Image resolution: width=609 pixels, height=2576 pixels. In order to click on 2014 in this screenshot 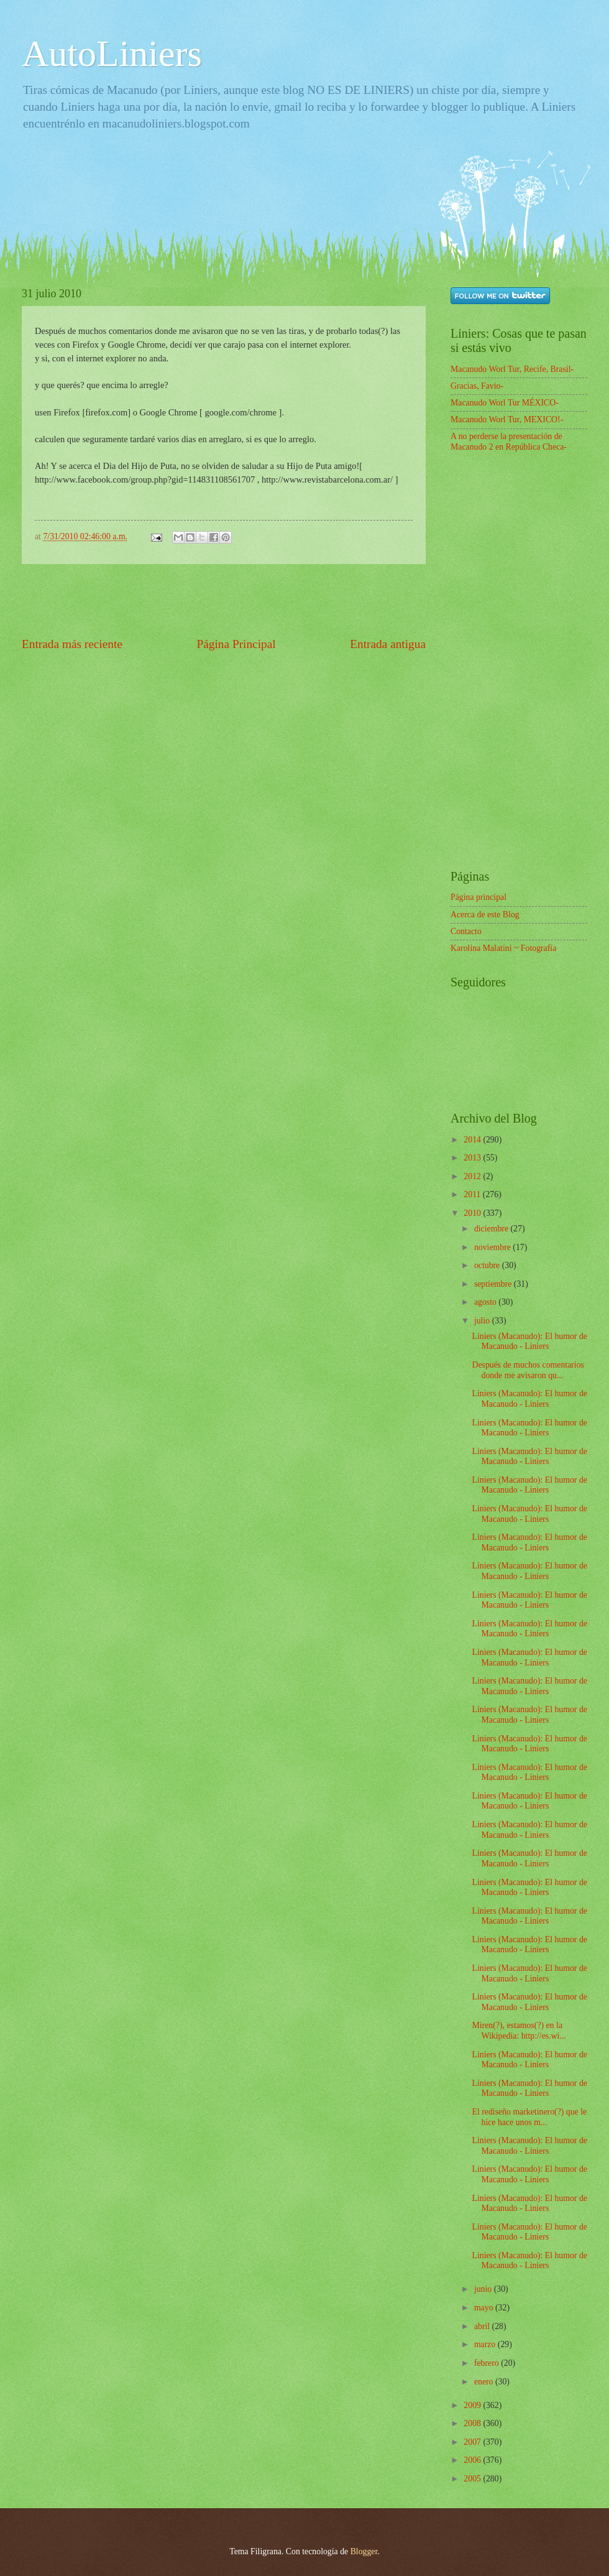, I will do `click(473, 1139)`.